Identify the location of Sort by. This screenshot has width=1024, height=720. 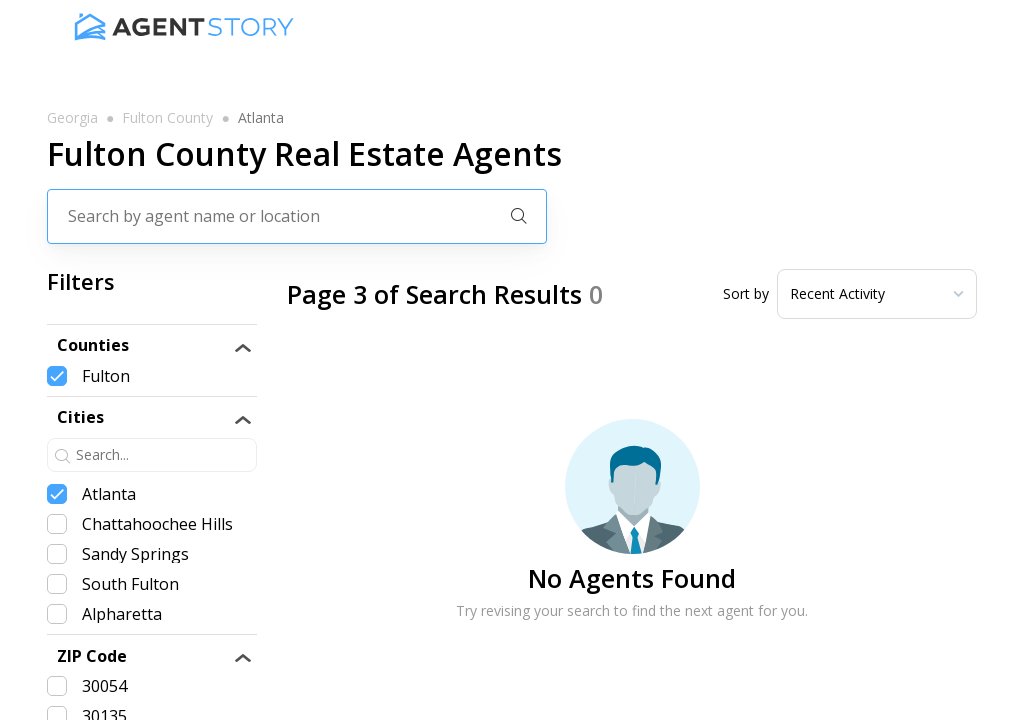
(746, 294).